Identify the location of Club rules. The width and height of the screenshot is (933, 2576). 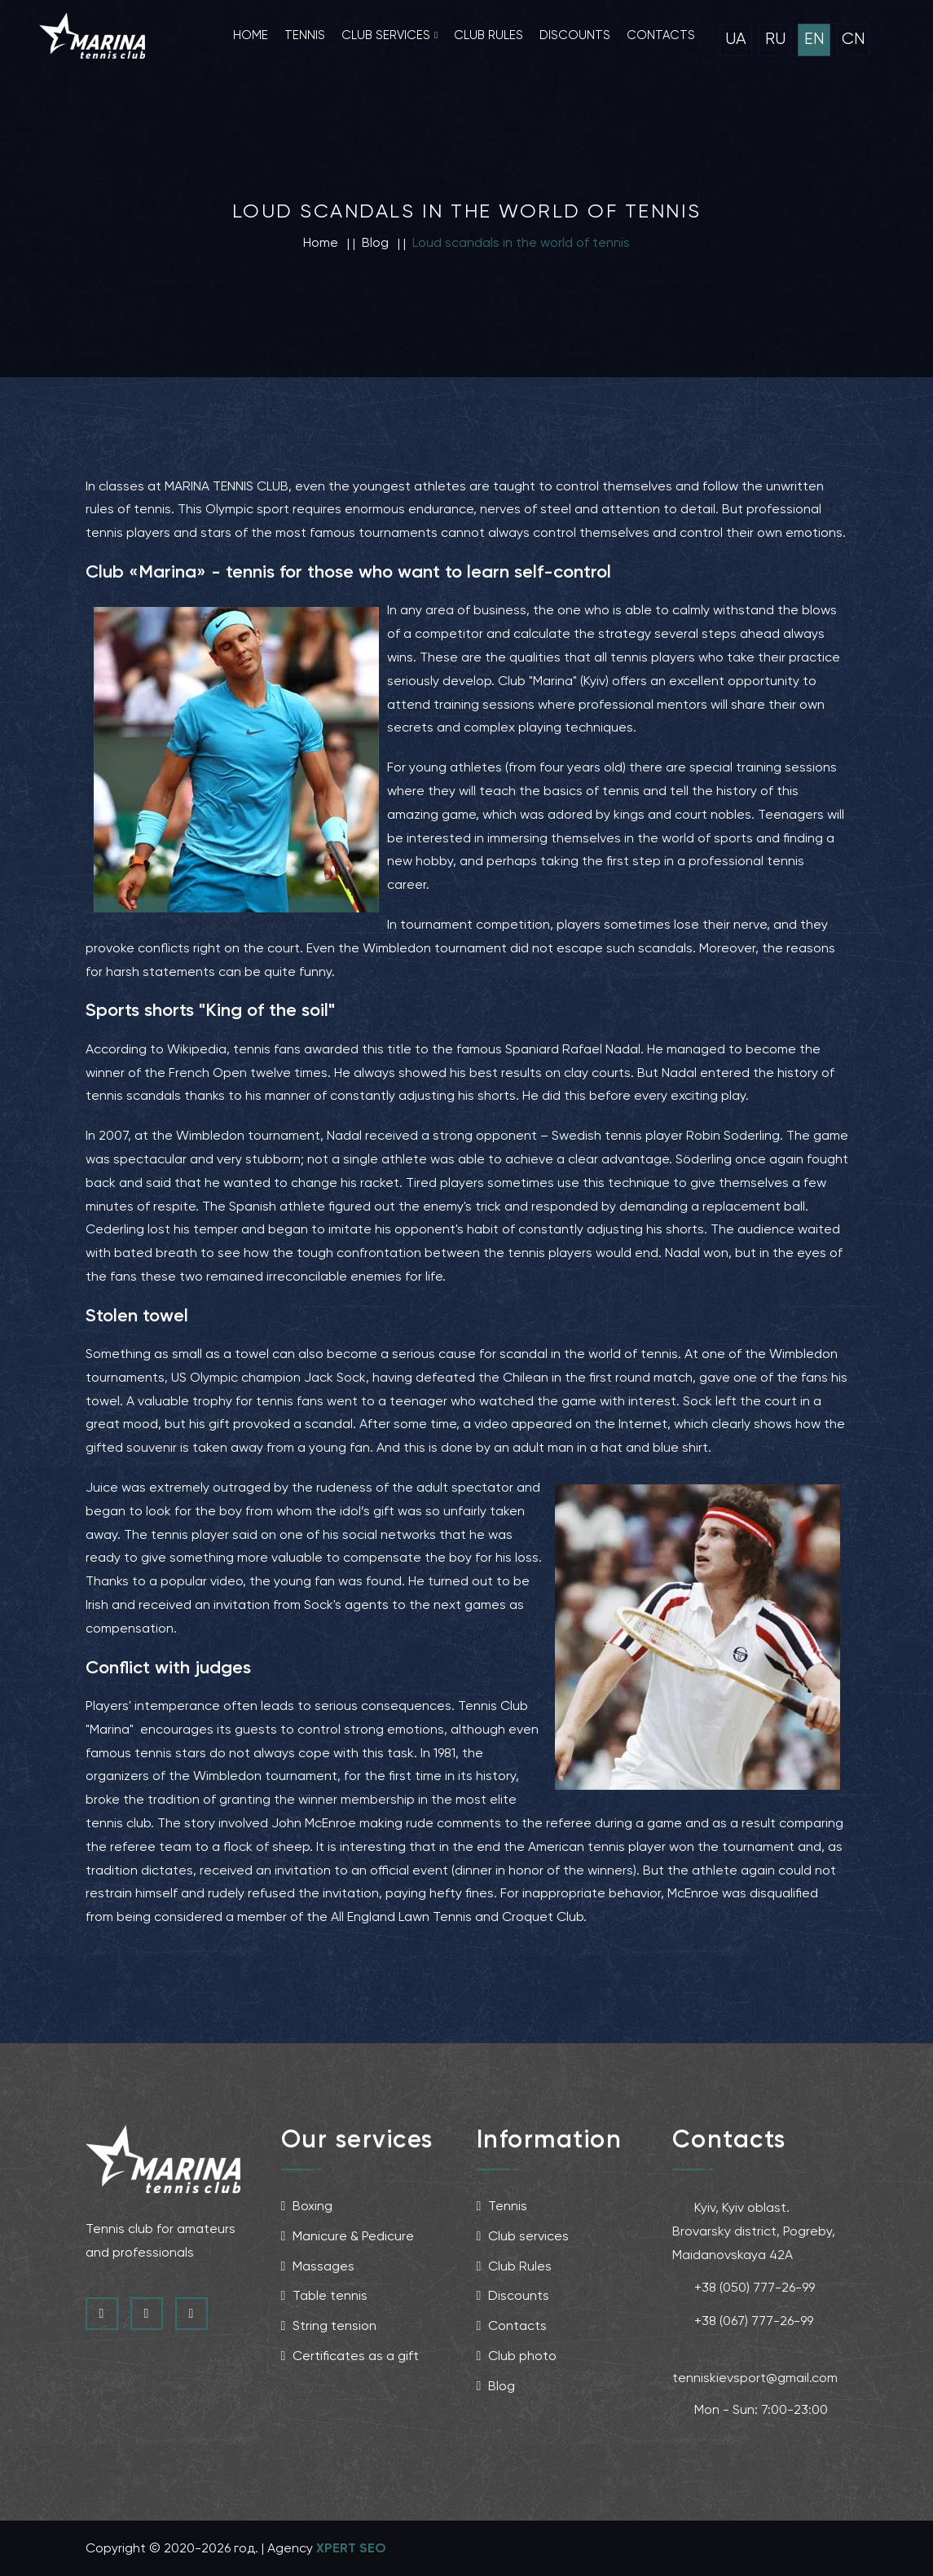
(488, 35).